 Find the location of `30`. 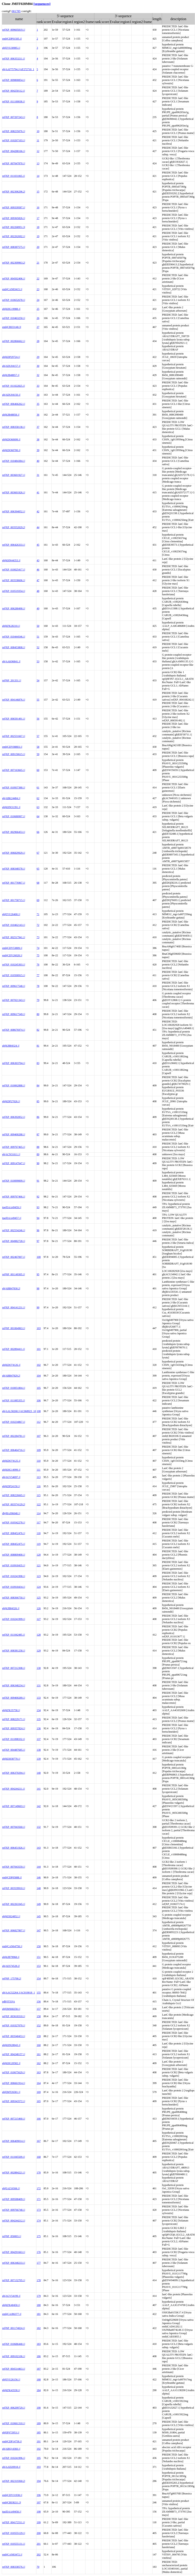

30 is located at coordinates (38, 365).